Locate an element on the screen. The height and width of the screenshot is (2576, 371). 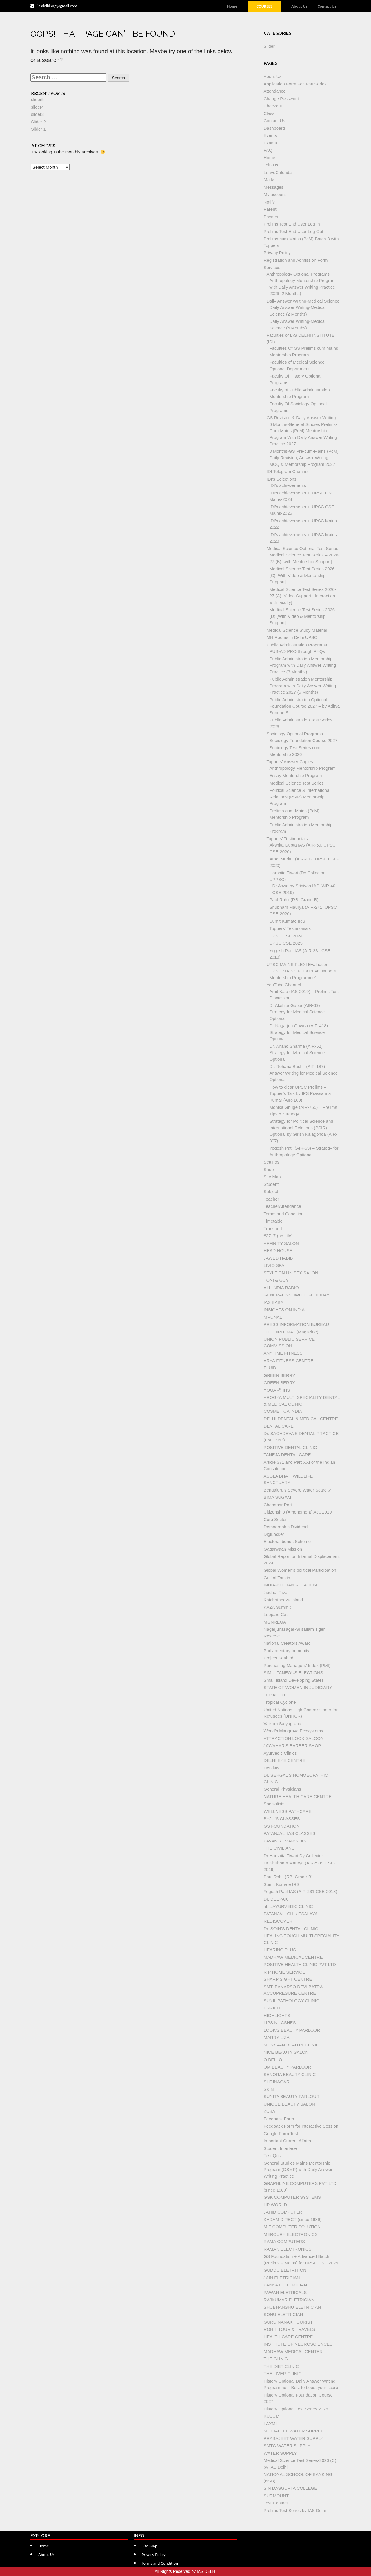
Demographic Dividend is located at coordinates (286, 1526).